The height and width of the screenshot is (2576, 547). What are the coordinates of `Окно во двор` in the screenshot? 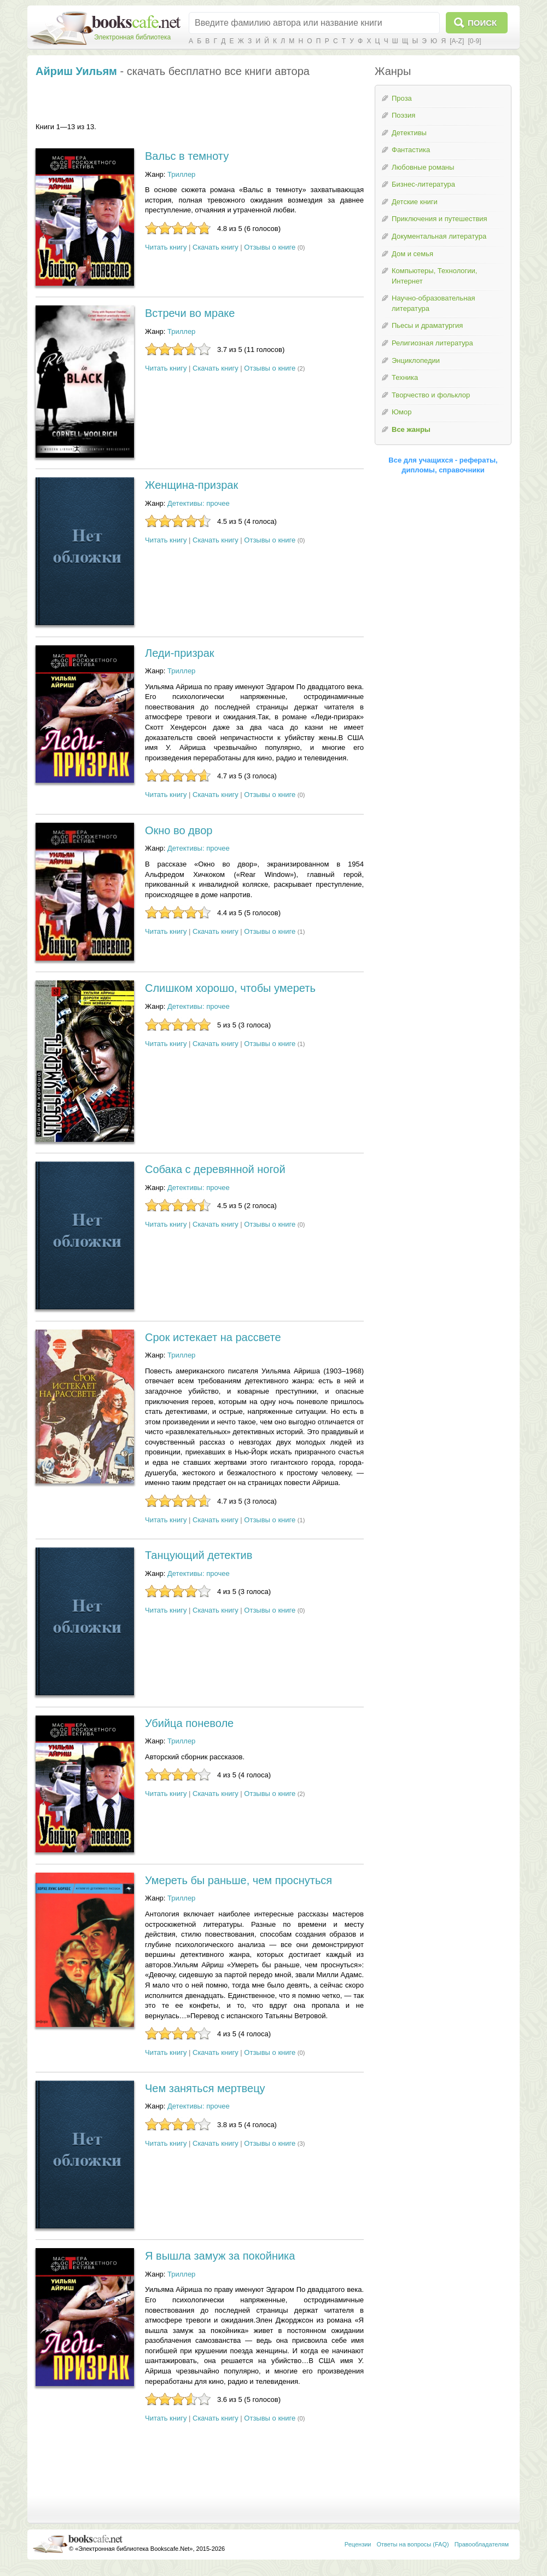 It's located at (178, 830).